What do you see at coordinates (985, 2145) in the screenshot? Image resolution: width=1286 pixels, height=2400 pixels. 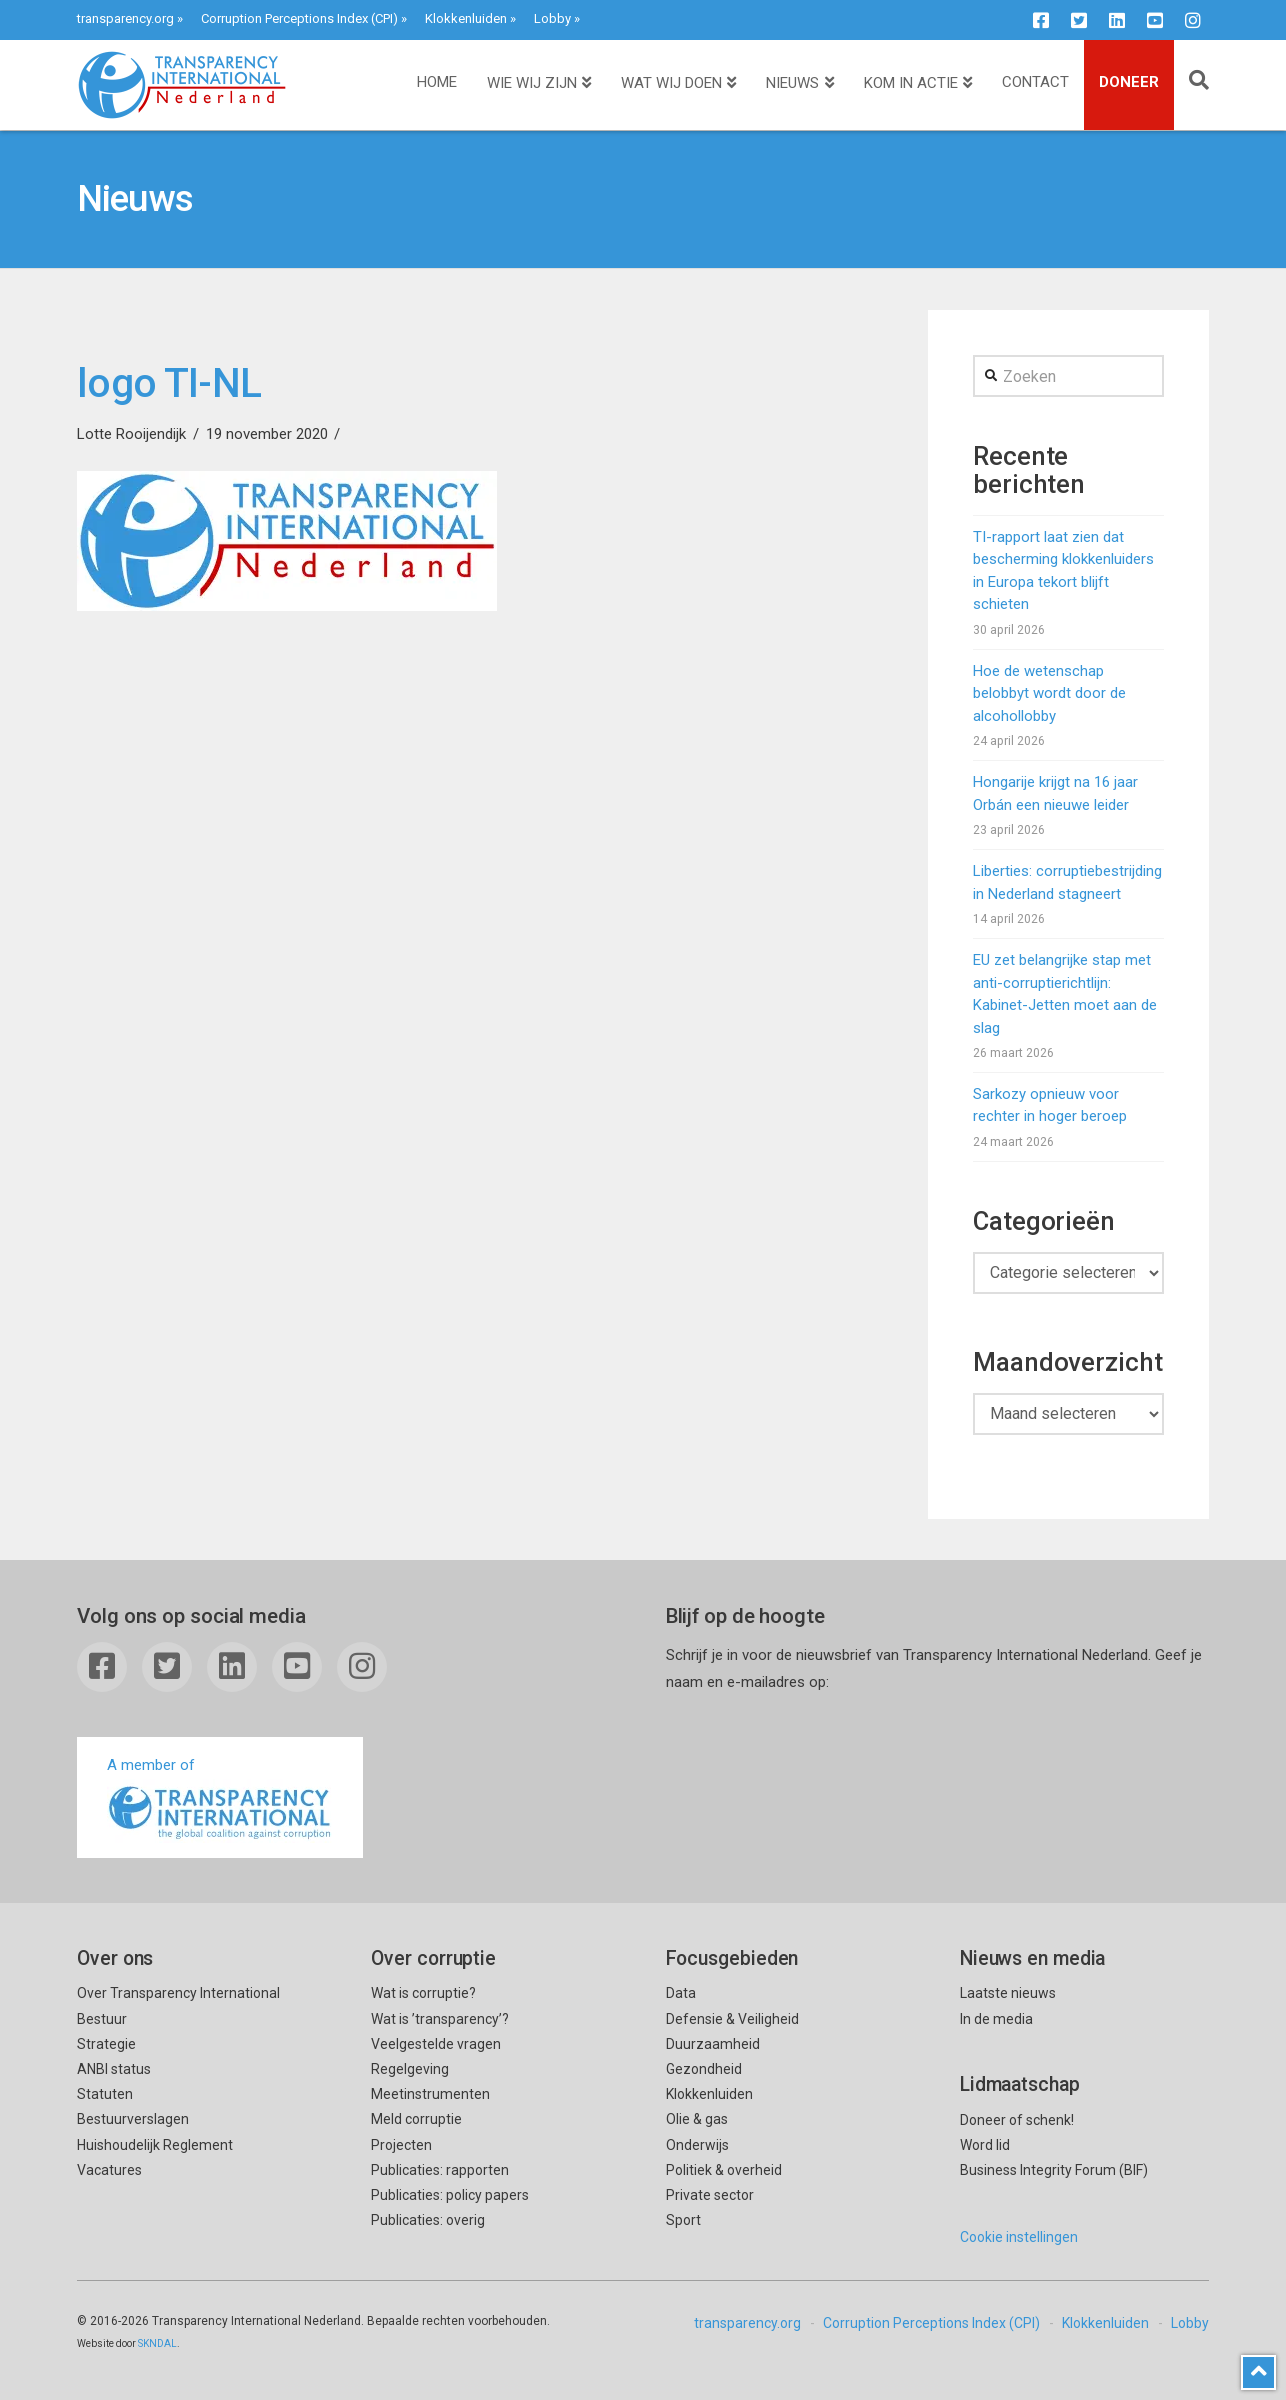 I see `Word lid` at bounding box center [985, 2145].